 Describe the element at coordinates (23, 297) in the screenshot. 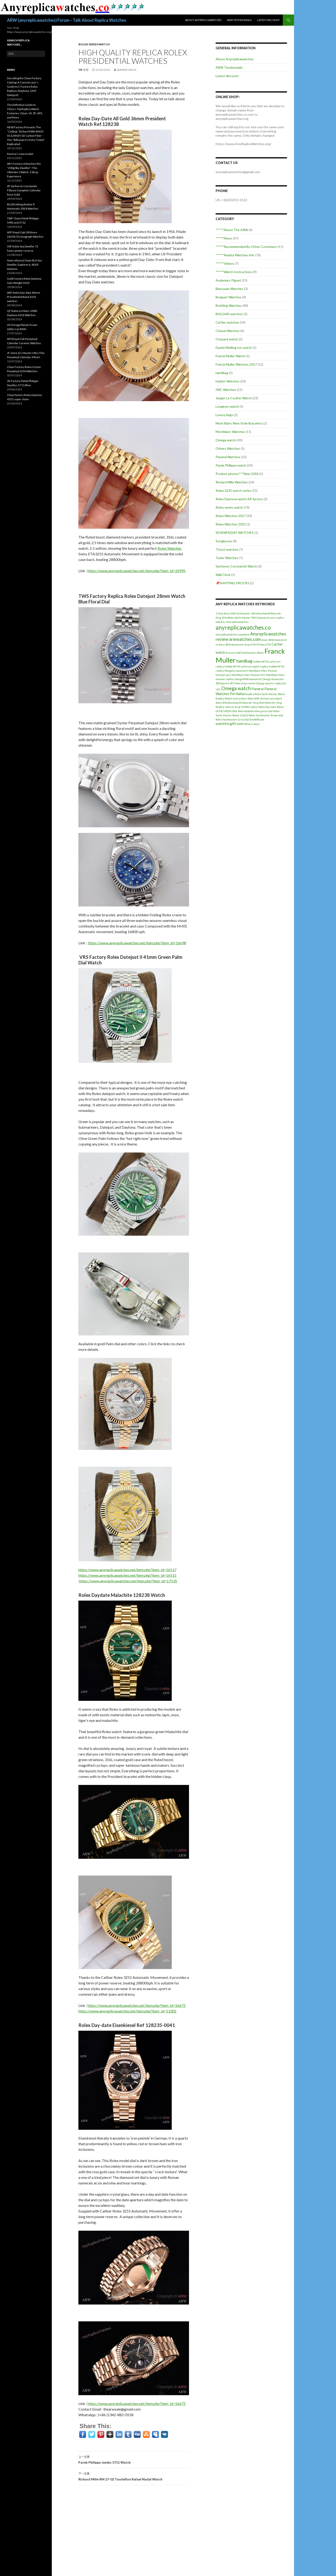

I see `ARF Rolex Day-date 40mm Presidential Band 3235 watches` at that location.